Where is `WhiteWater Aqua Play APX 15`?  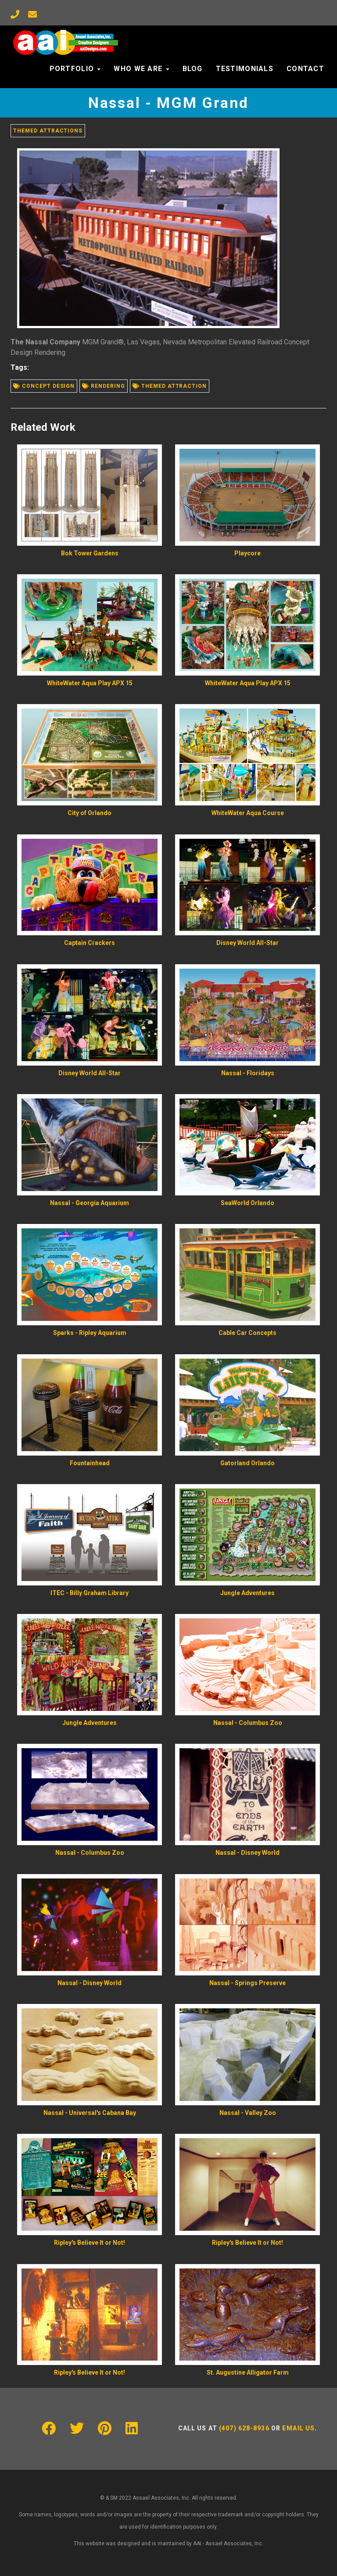
WhiteWater Aqua Play APX 15 is located at coordinates (90, 683).